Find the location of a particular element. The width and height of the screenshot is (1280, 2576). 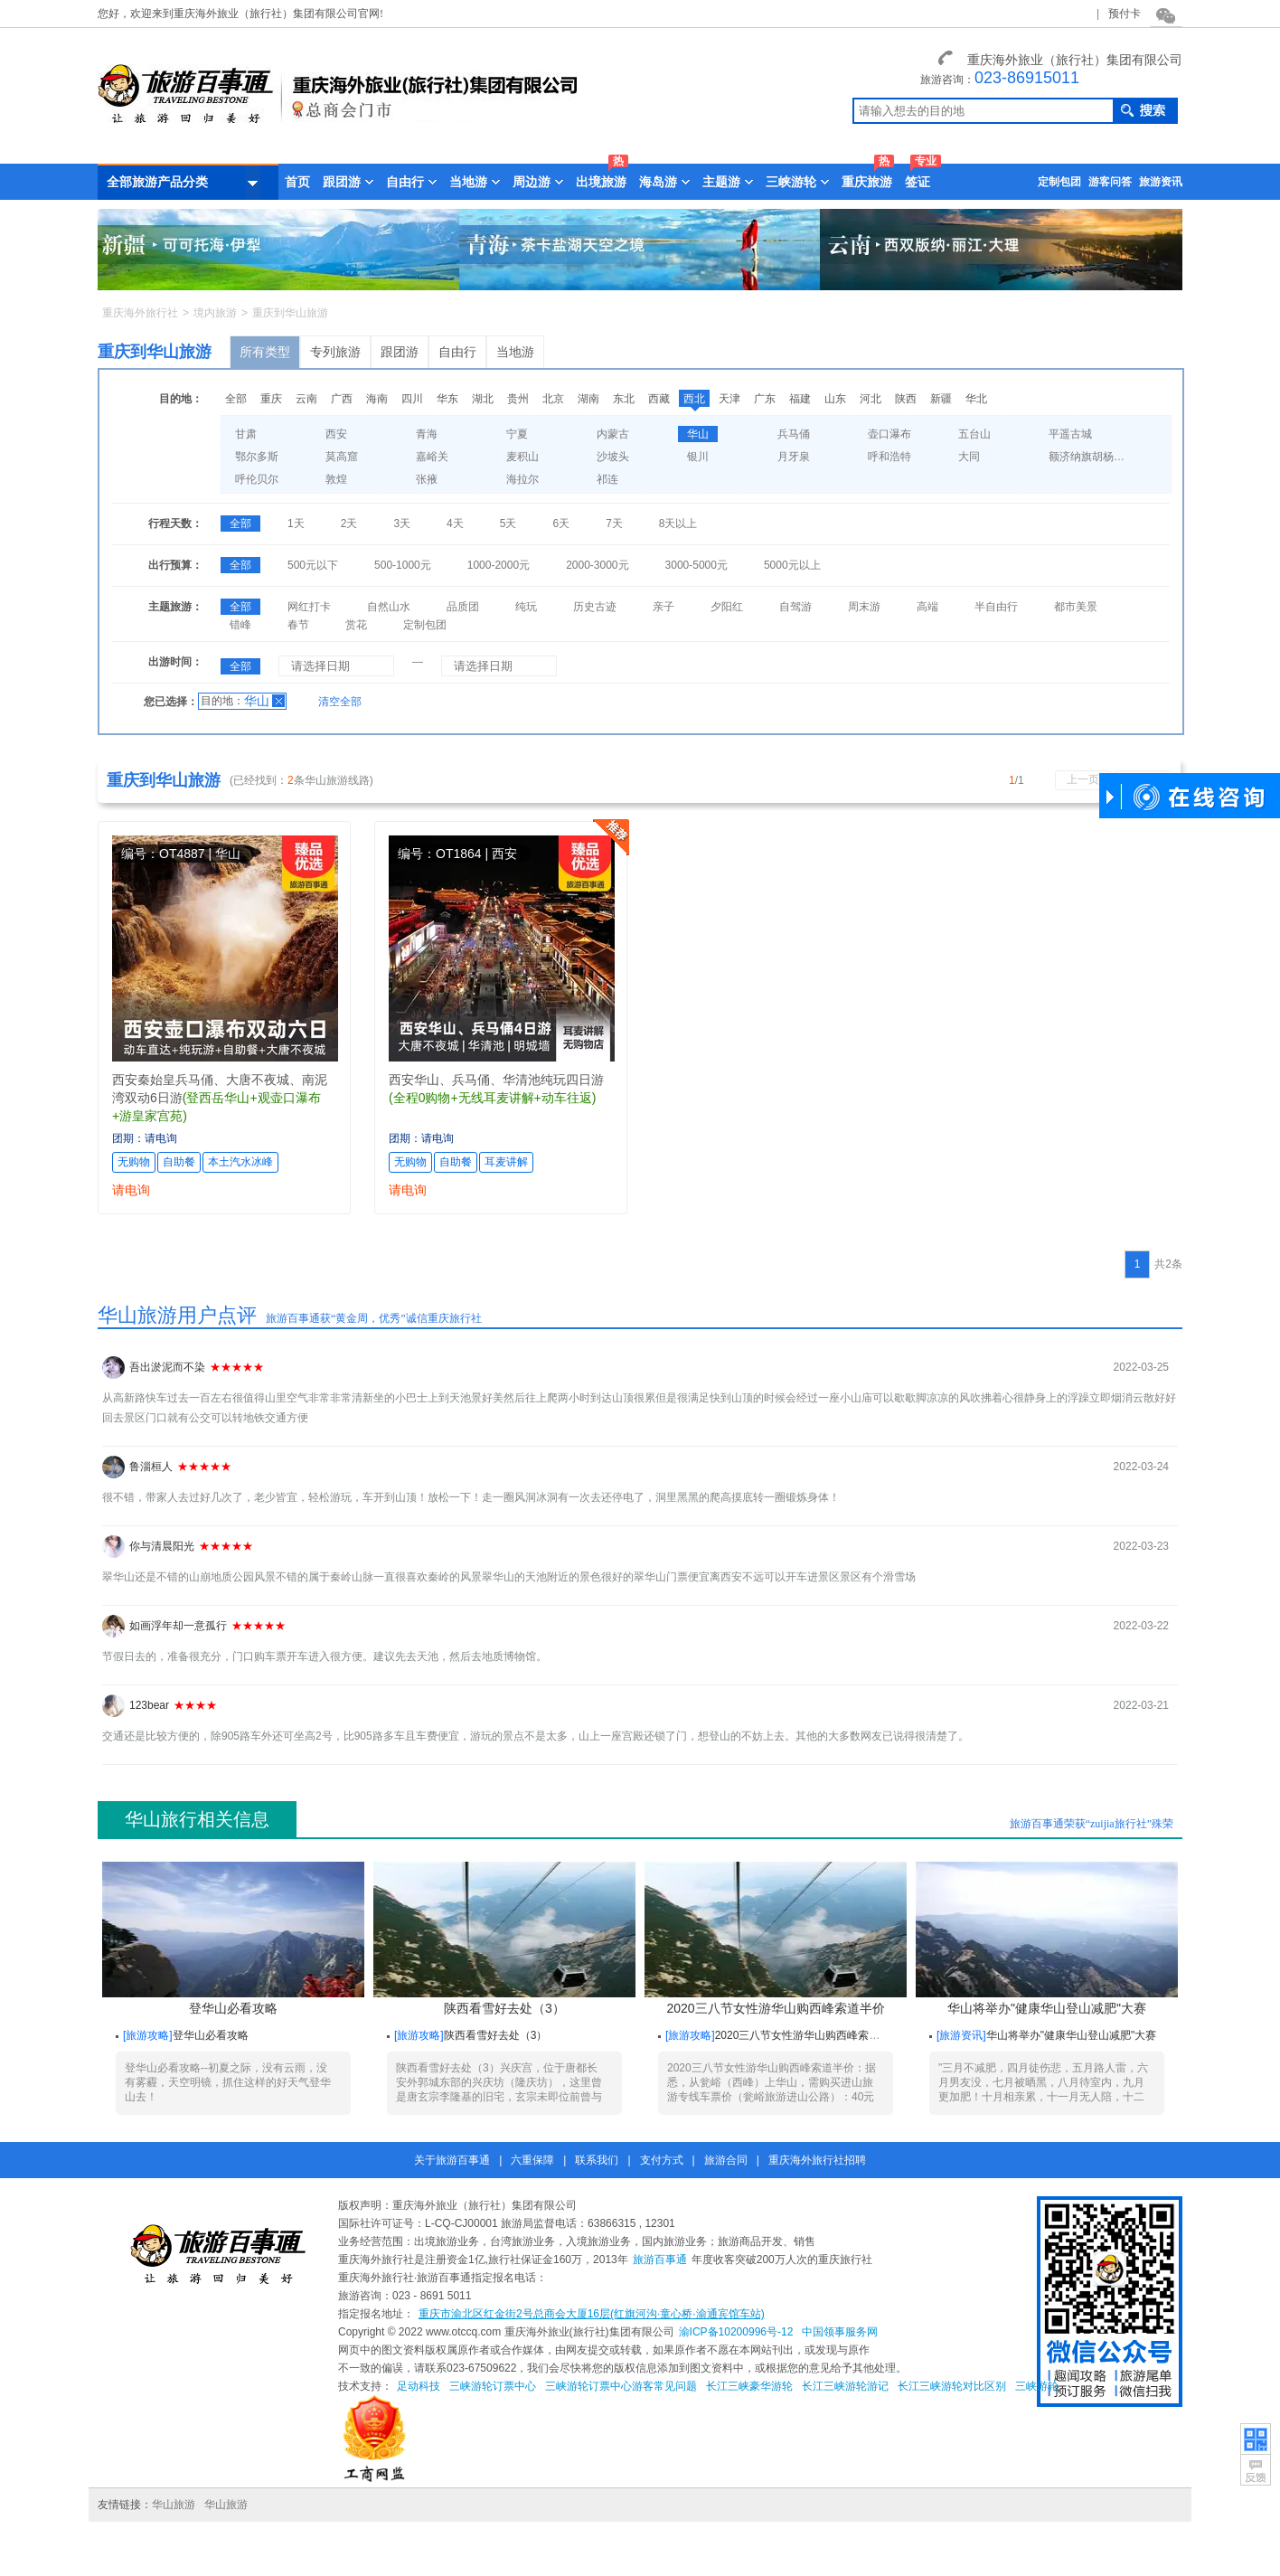

重庆海外旅行社 is located at coordinates (140, 313).